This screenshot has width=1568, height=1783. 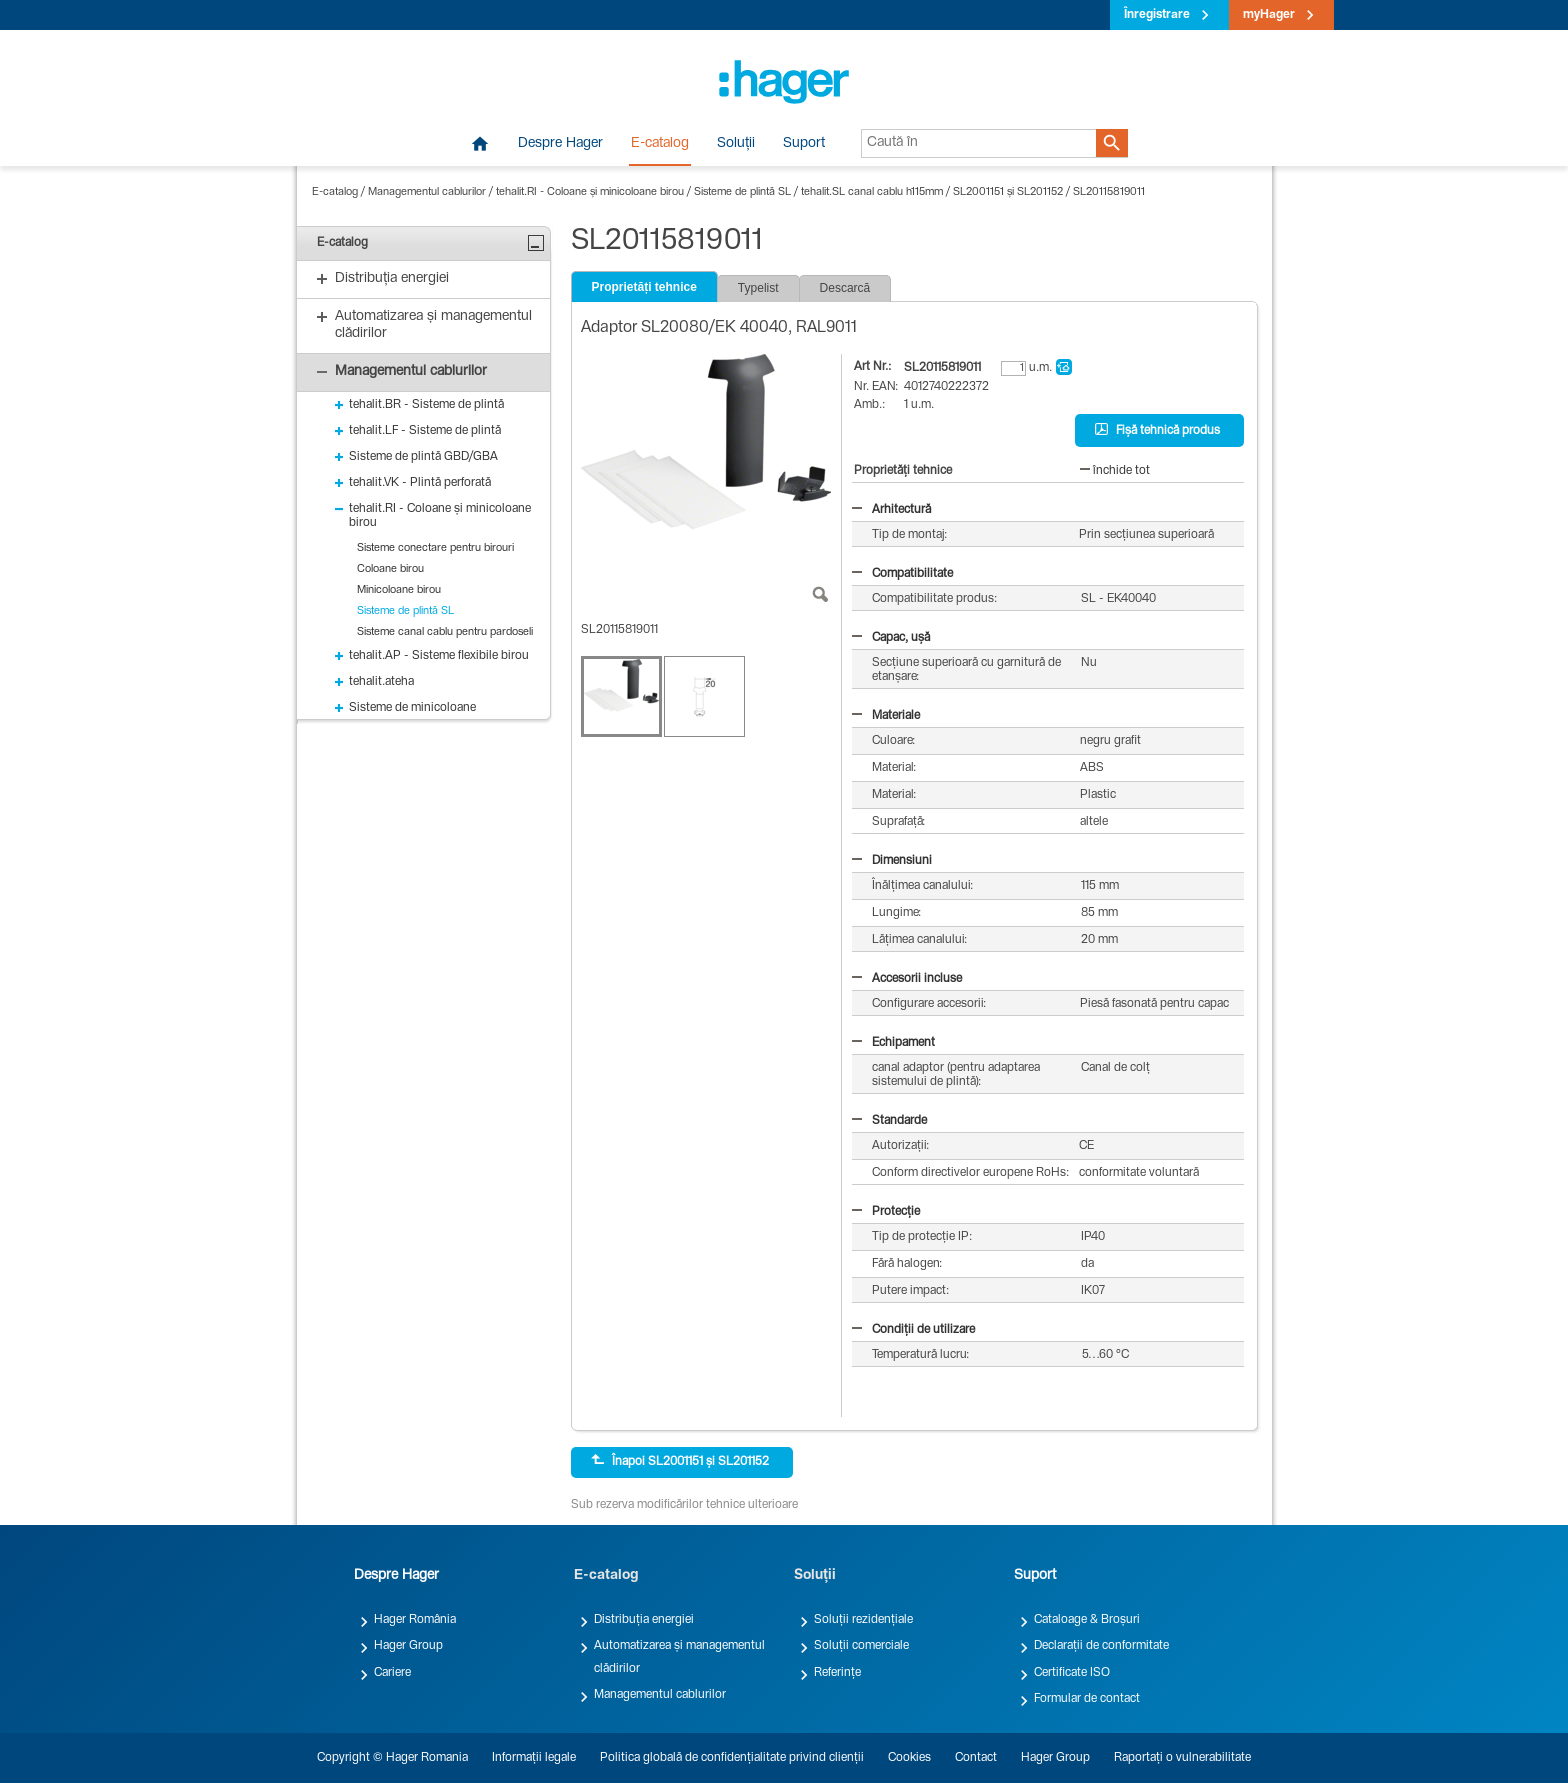 I want to click on Înapoi SL2001151 și SL201152, so click(x=680, y=1461).